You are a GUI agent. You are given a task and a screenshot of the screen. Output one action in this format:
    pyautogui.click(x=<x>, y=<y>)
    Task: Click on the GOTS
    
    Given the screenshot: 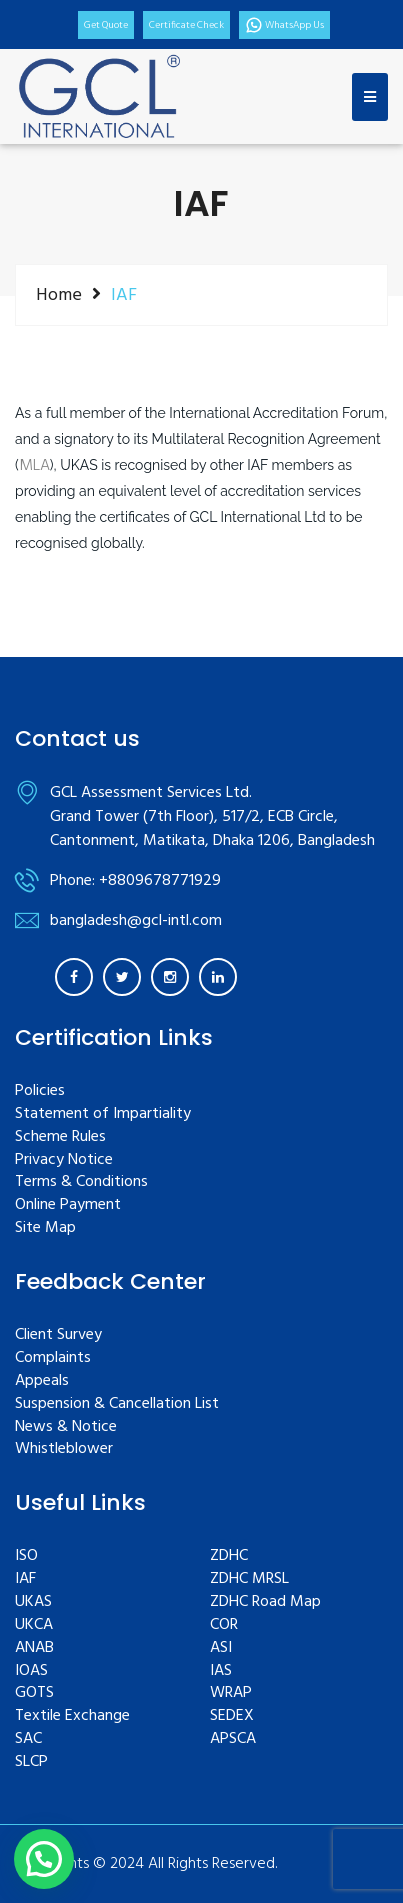 What is the action you would take?
    pyautogui.click(x=34, y=1693)
    